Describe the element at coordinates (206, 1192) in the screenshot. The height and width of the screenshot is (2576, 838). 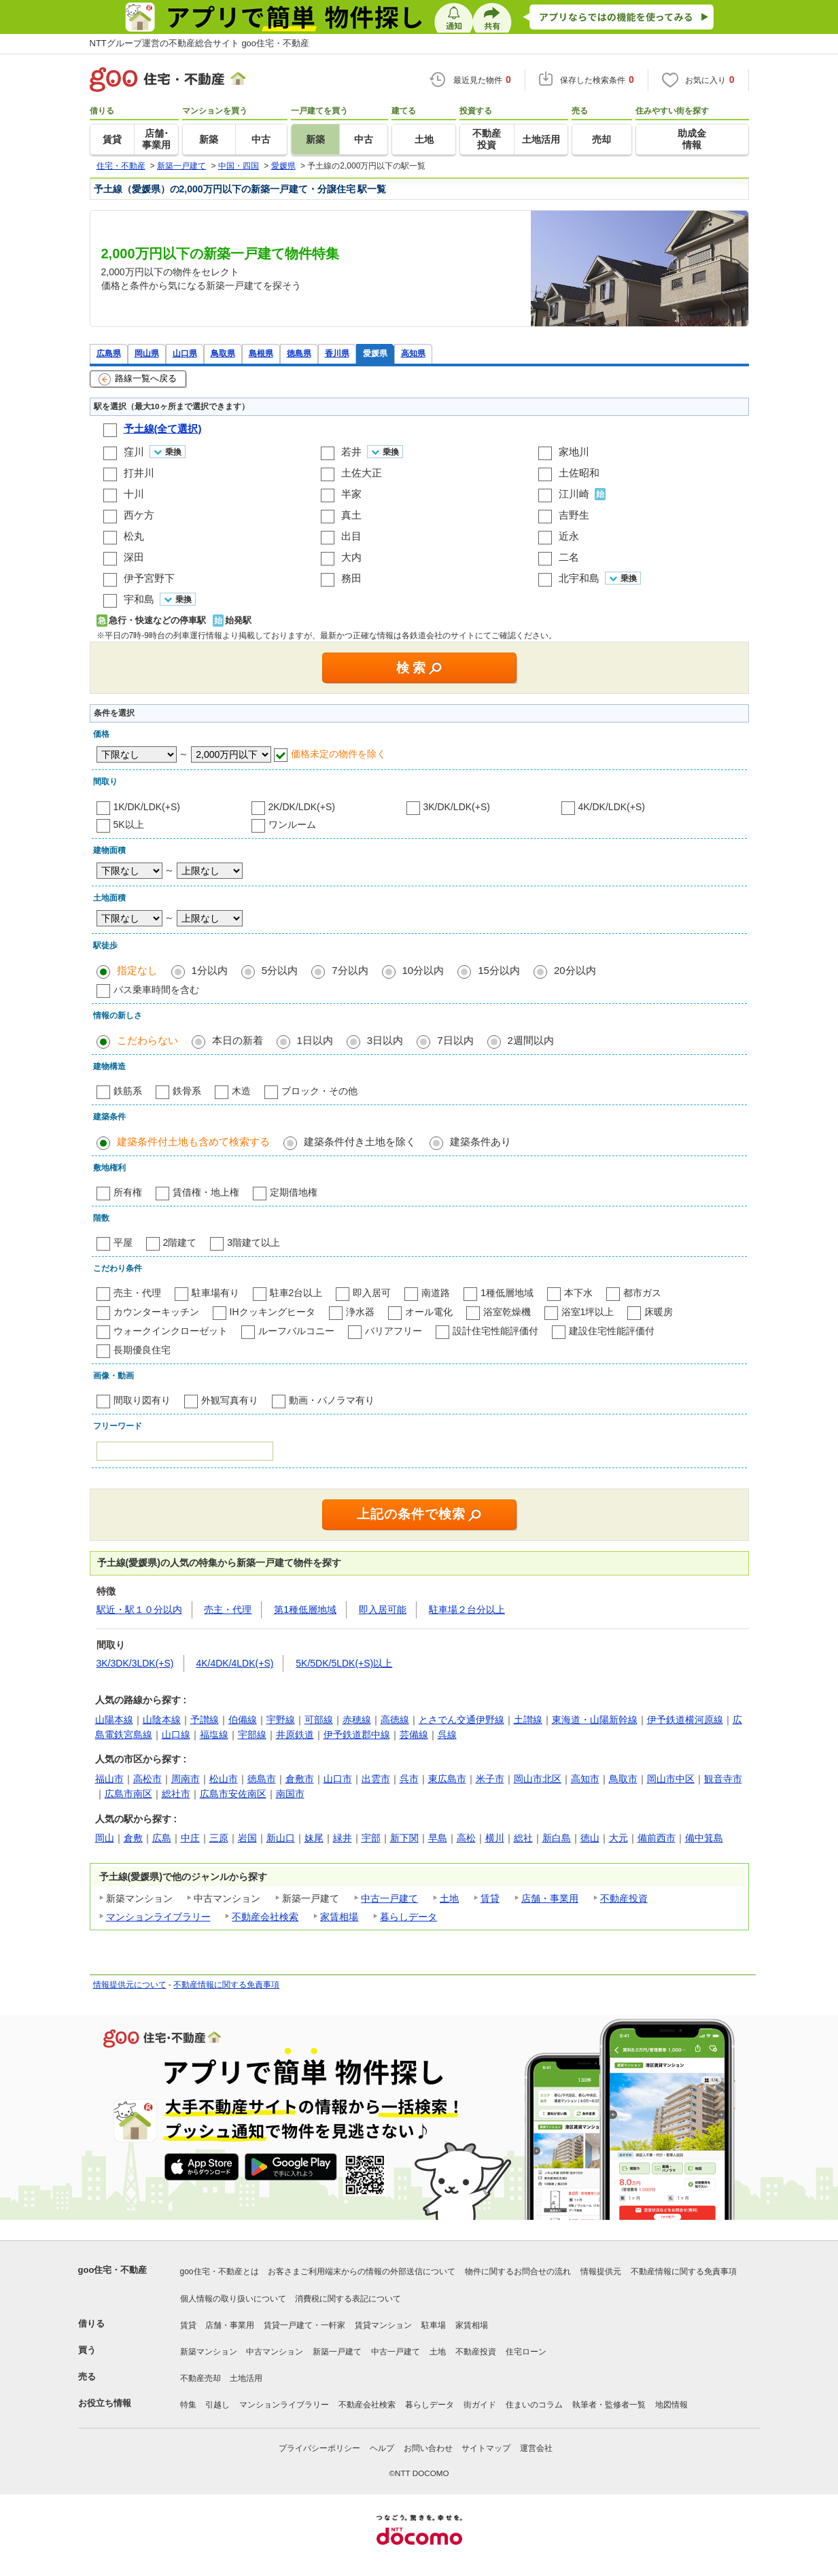
I see `賃借権・地上権` at that location.